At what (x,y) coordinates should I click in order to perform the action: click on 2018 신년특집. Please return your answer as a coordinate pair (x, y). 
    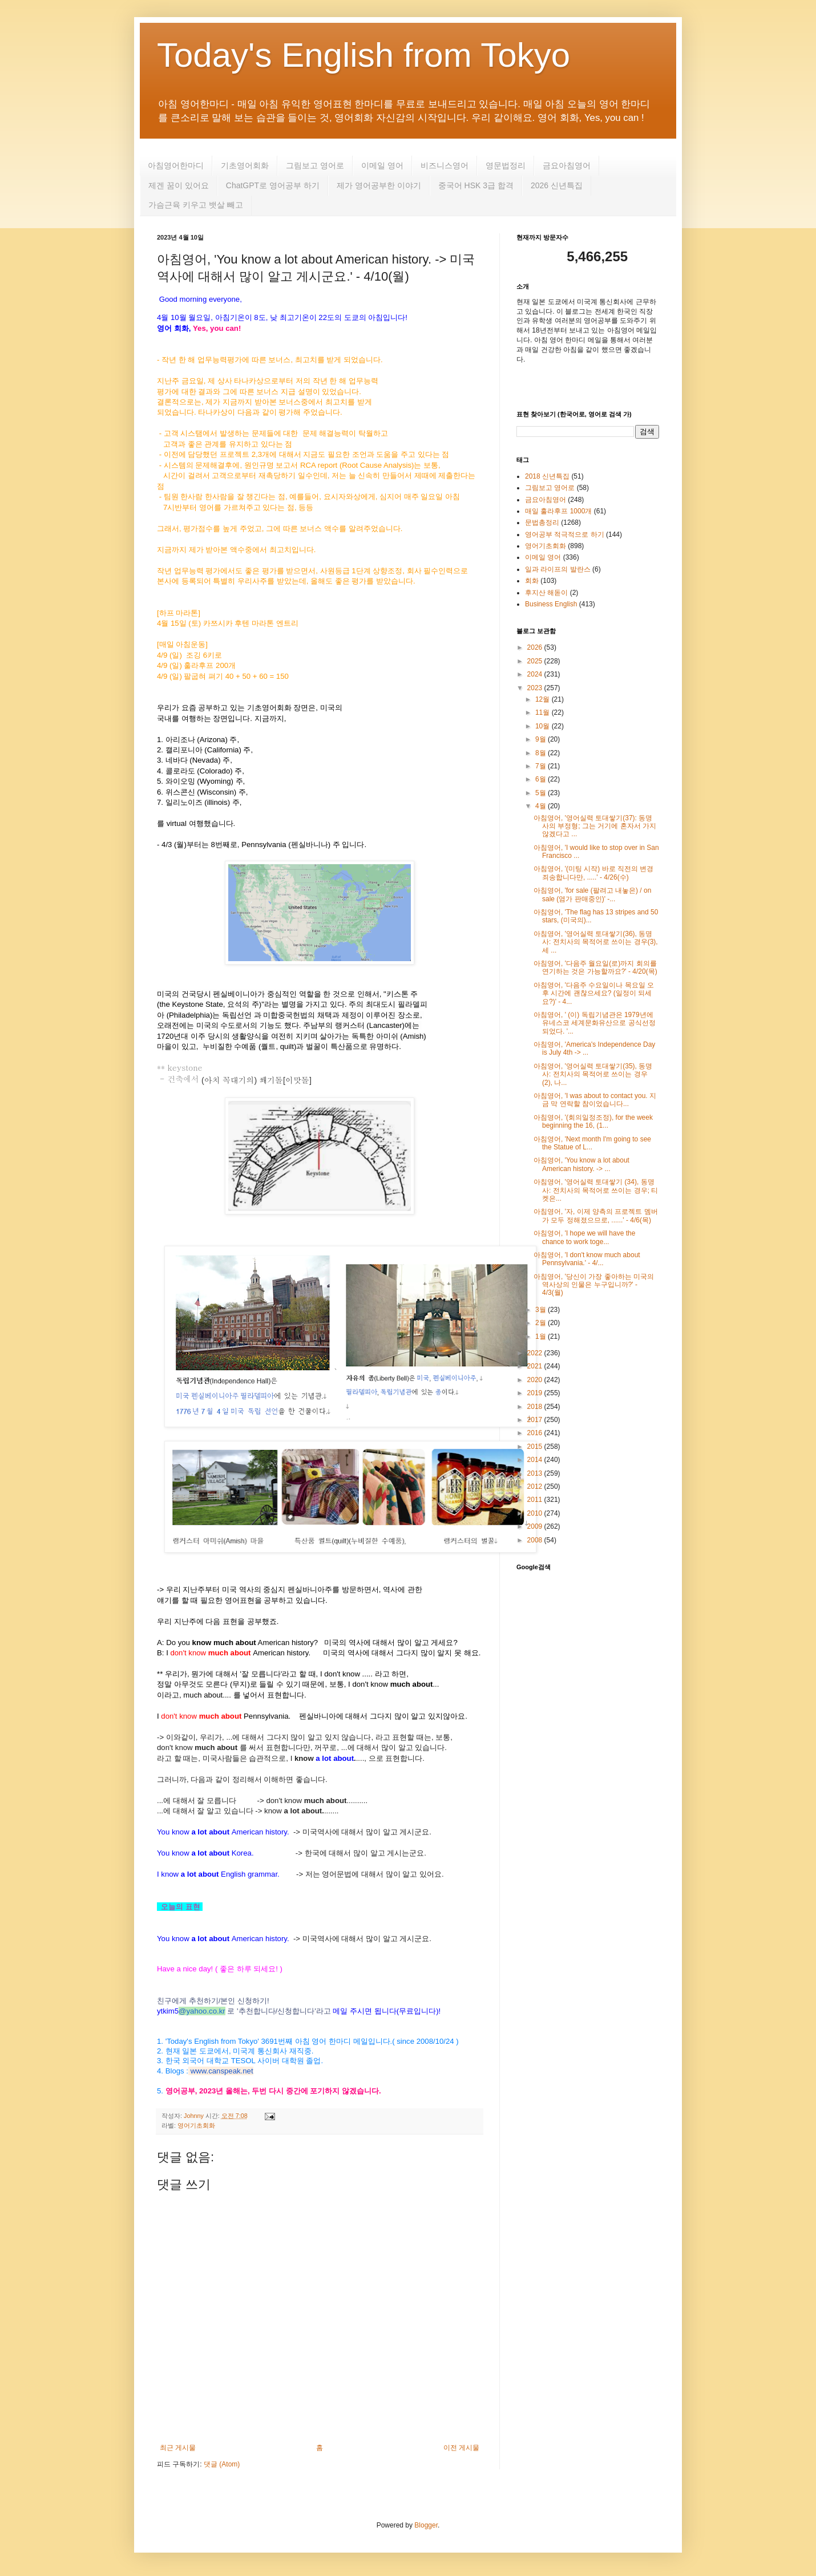
    Looking at the image, I should click on (547, 476).